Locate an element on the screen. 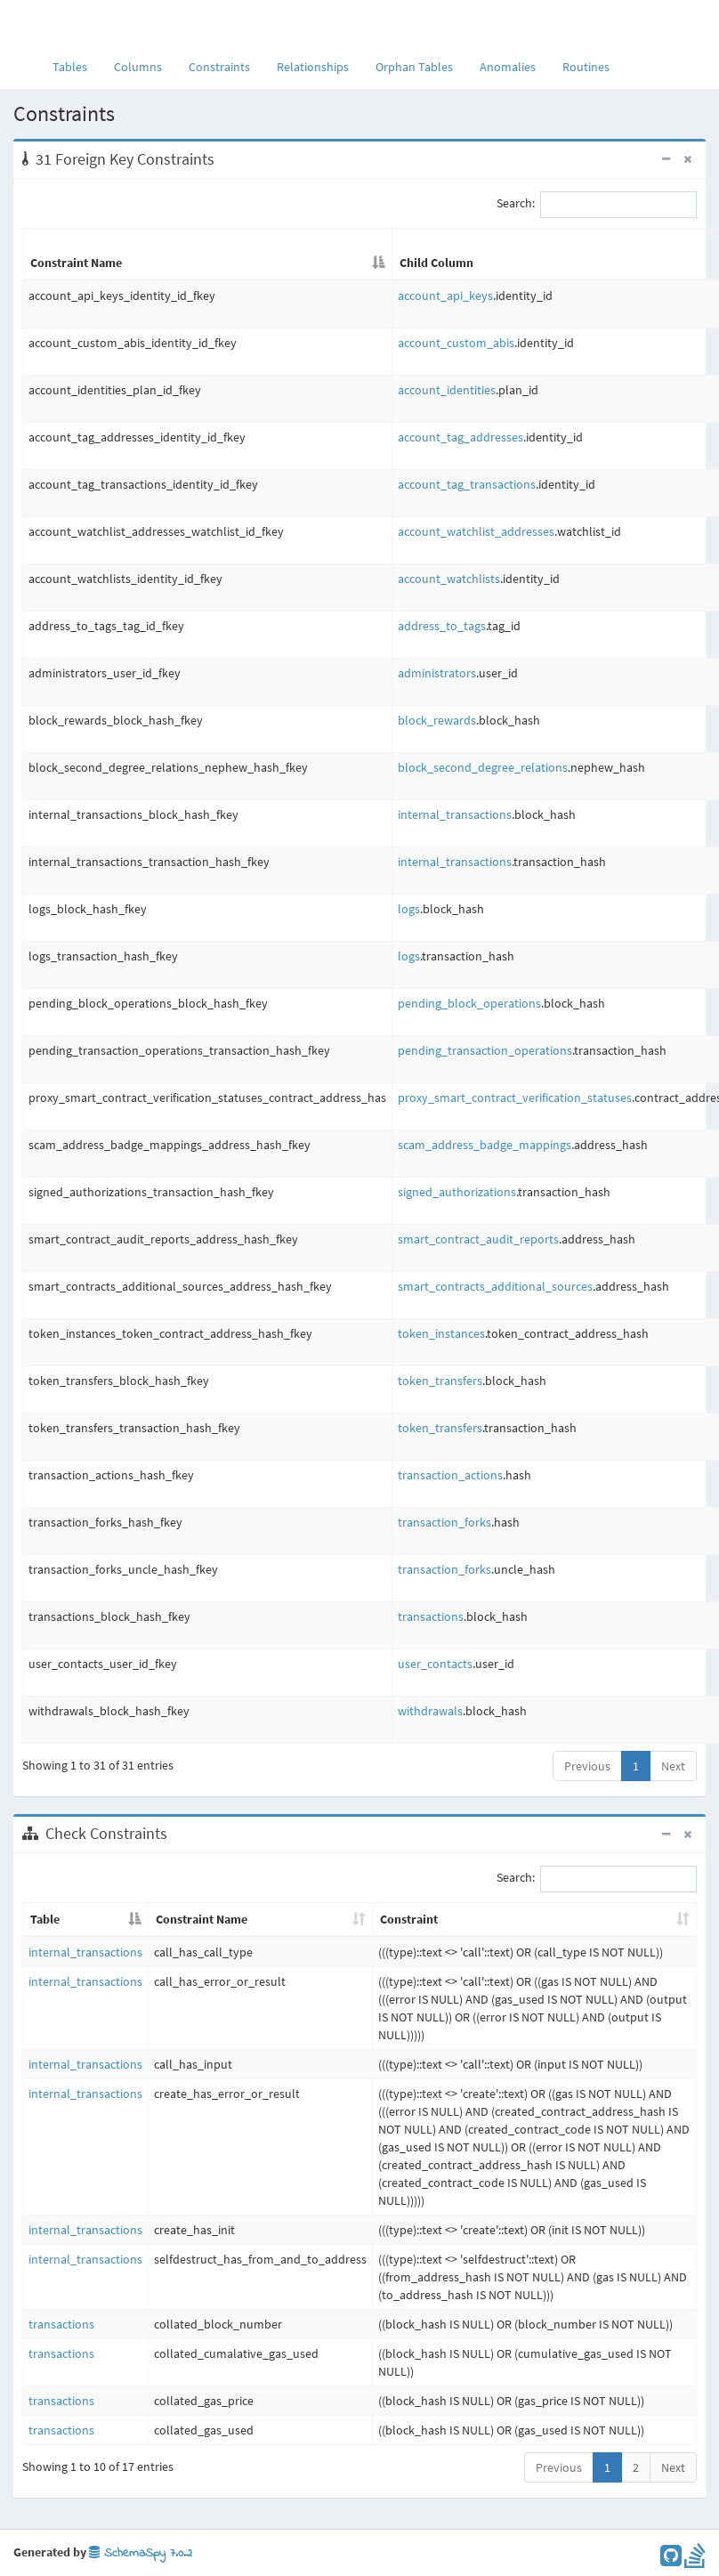 Image resolution: width=719 pixels, height=2576 pixels. account_api_keys is located at coordinates (445, 296).